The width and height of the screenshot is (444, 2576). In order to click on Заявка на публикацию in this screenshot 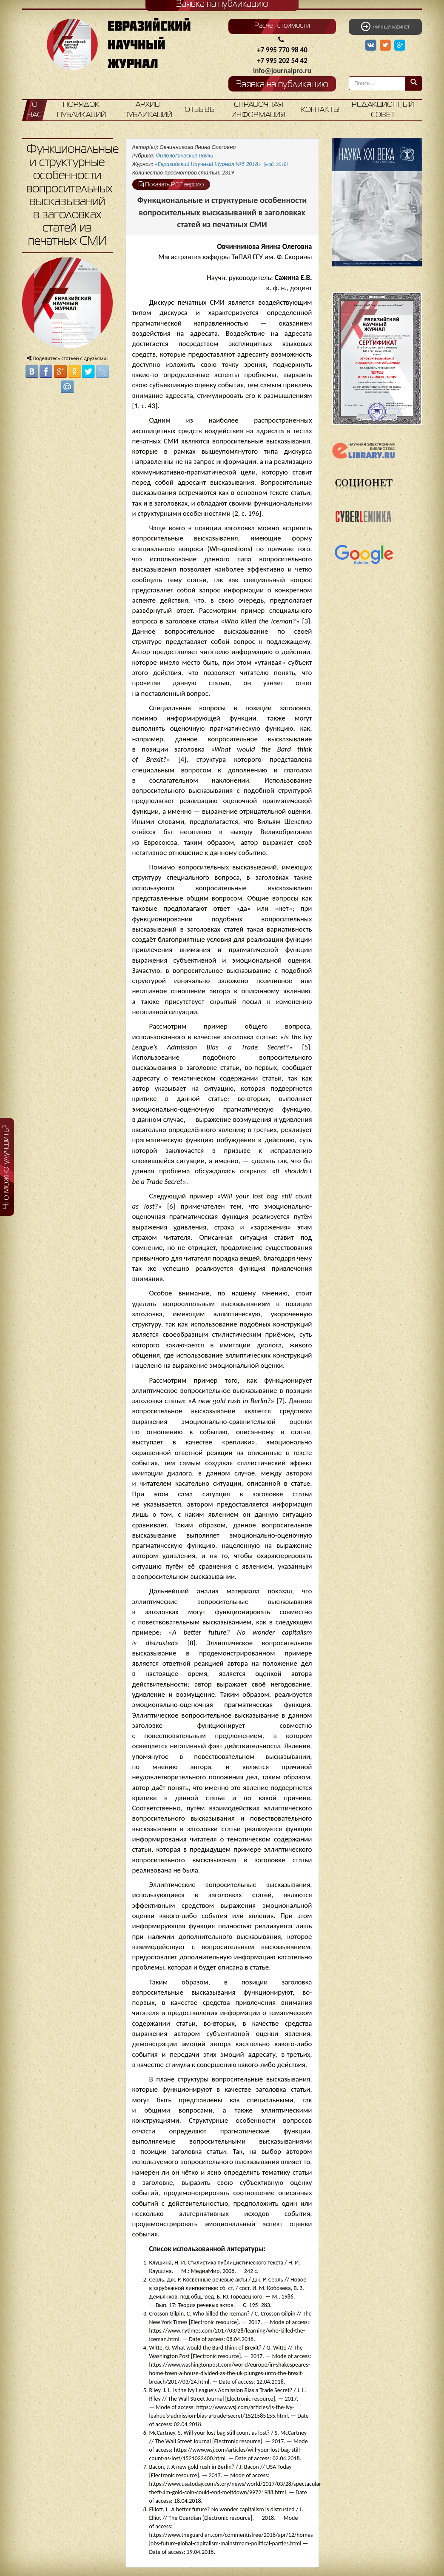, I will do `click(282, 85)`.